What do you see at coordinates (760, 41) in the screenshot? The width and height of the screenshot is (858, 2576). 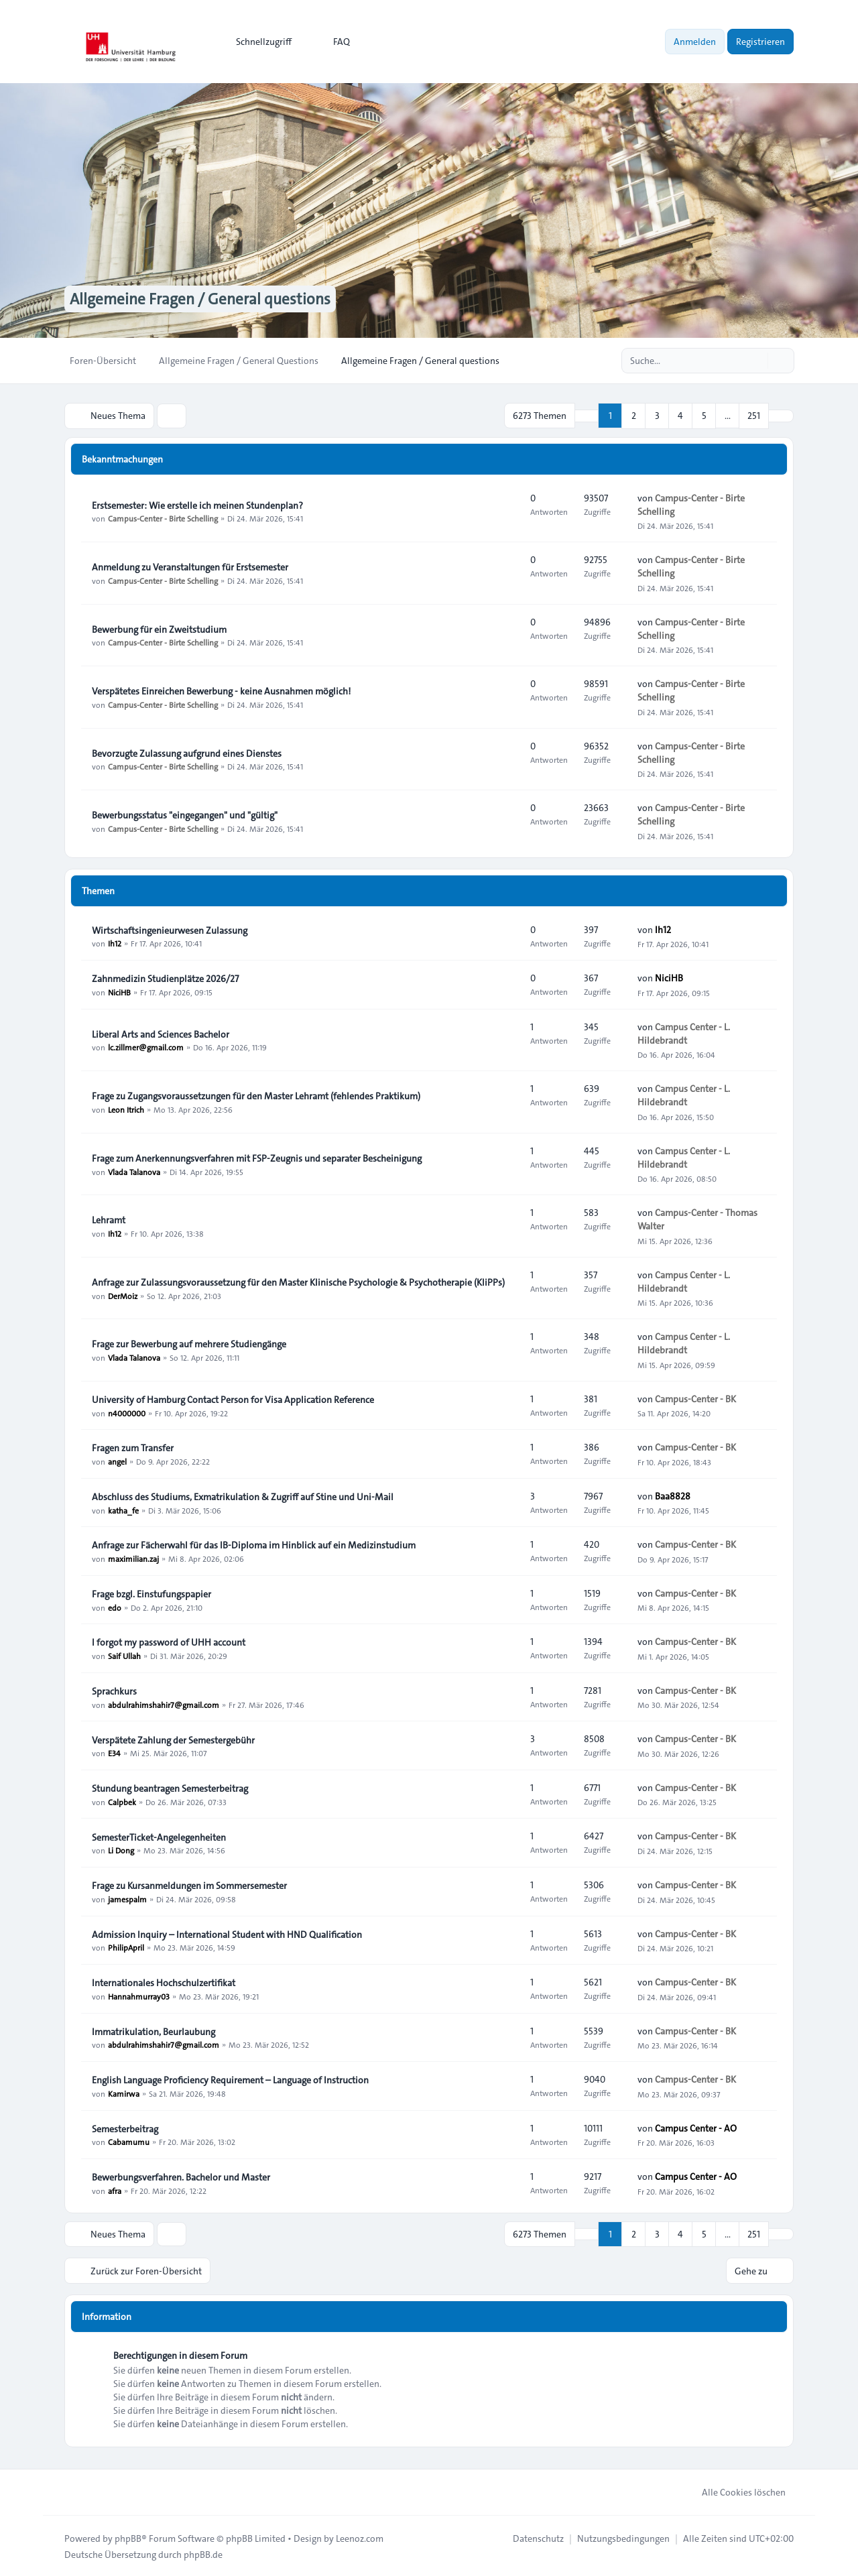 I see `Registrieren [menuitem]` at bounding box center [760, 41].